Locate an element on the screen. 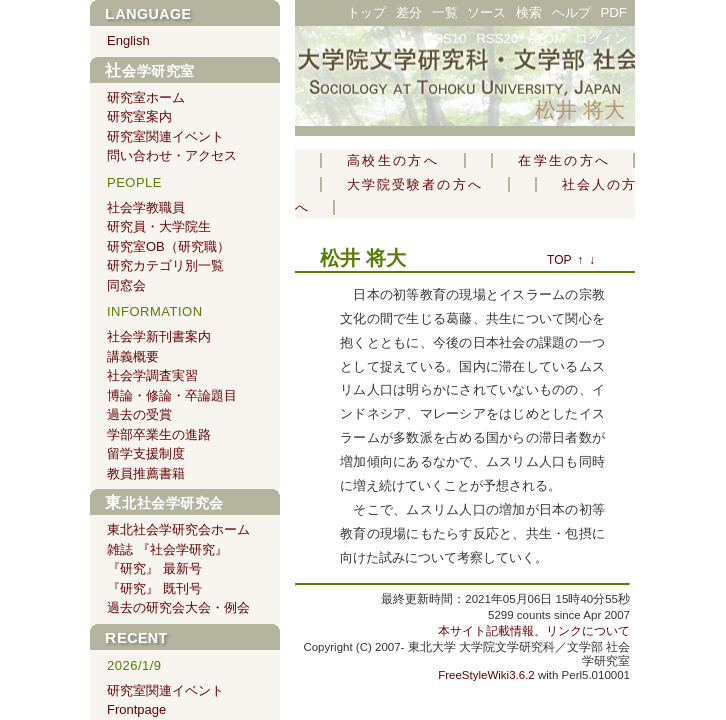 This screenshot has height=720, width=726. 同窓会 is located at coordinates (126, 285).